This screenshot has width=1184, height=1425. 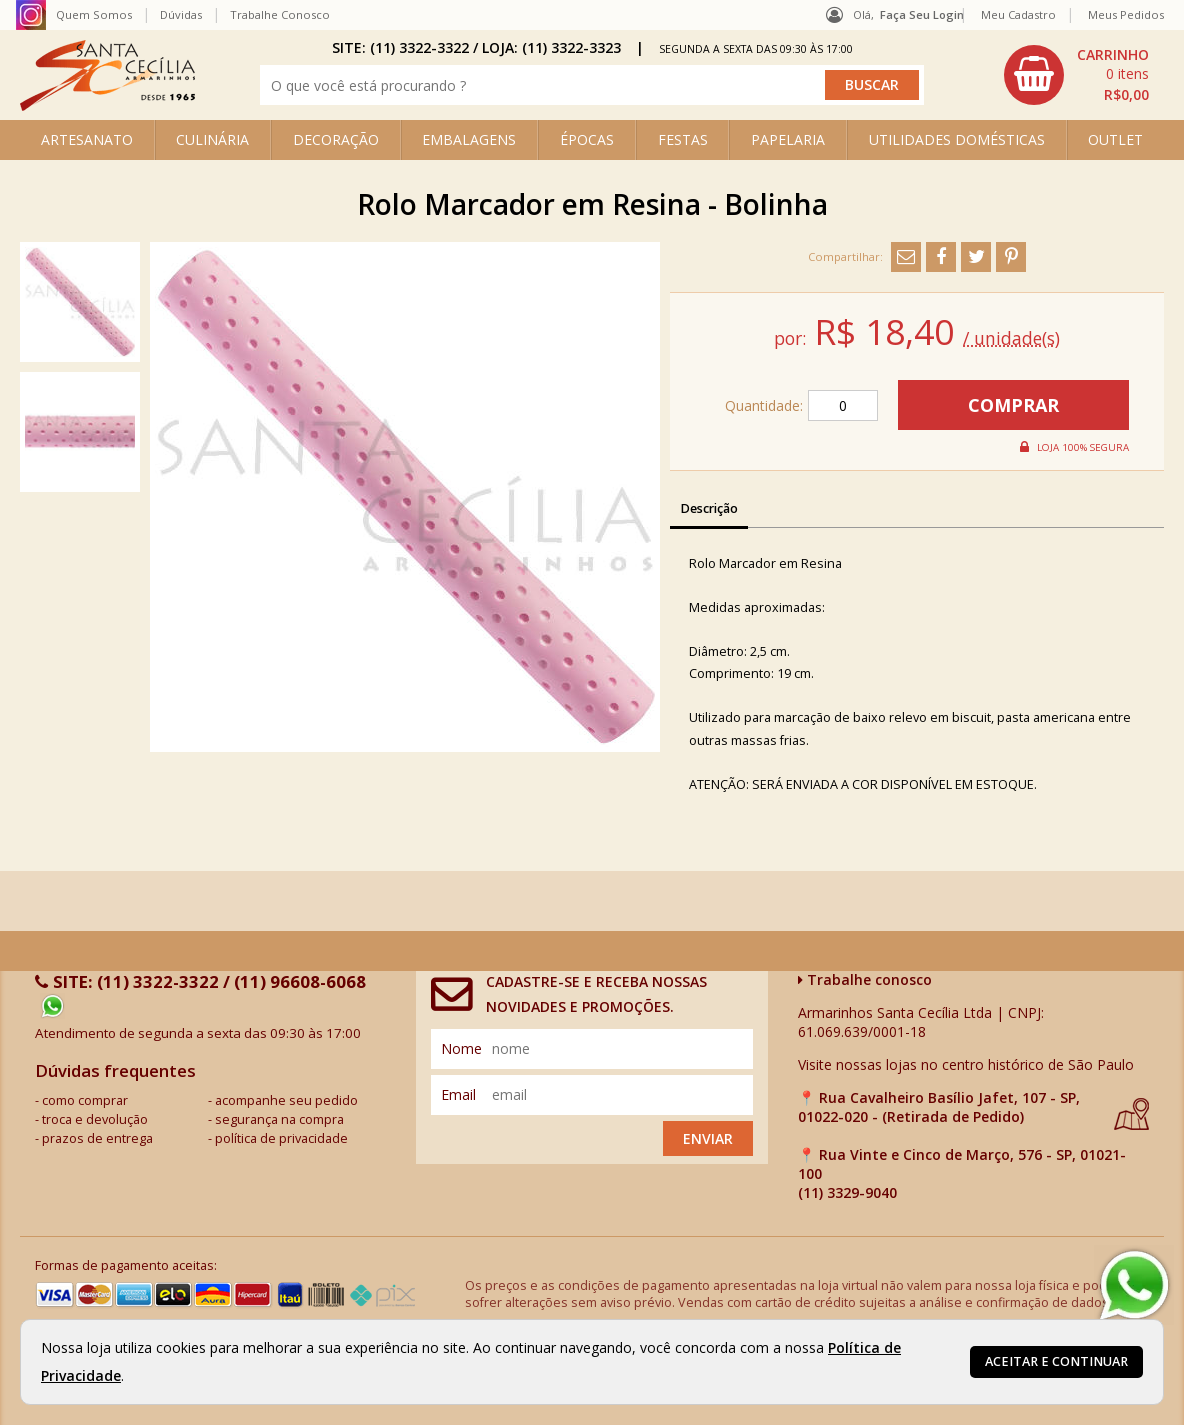 What do you see at coordinates (458, 1094) in the screenshot?
I see `email` at bounding box center [458, 1094].